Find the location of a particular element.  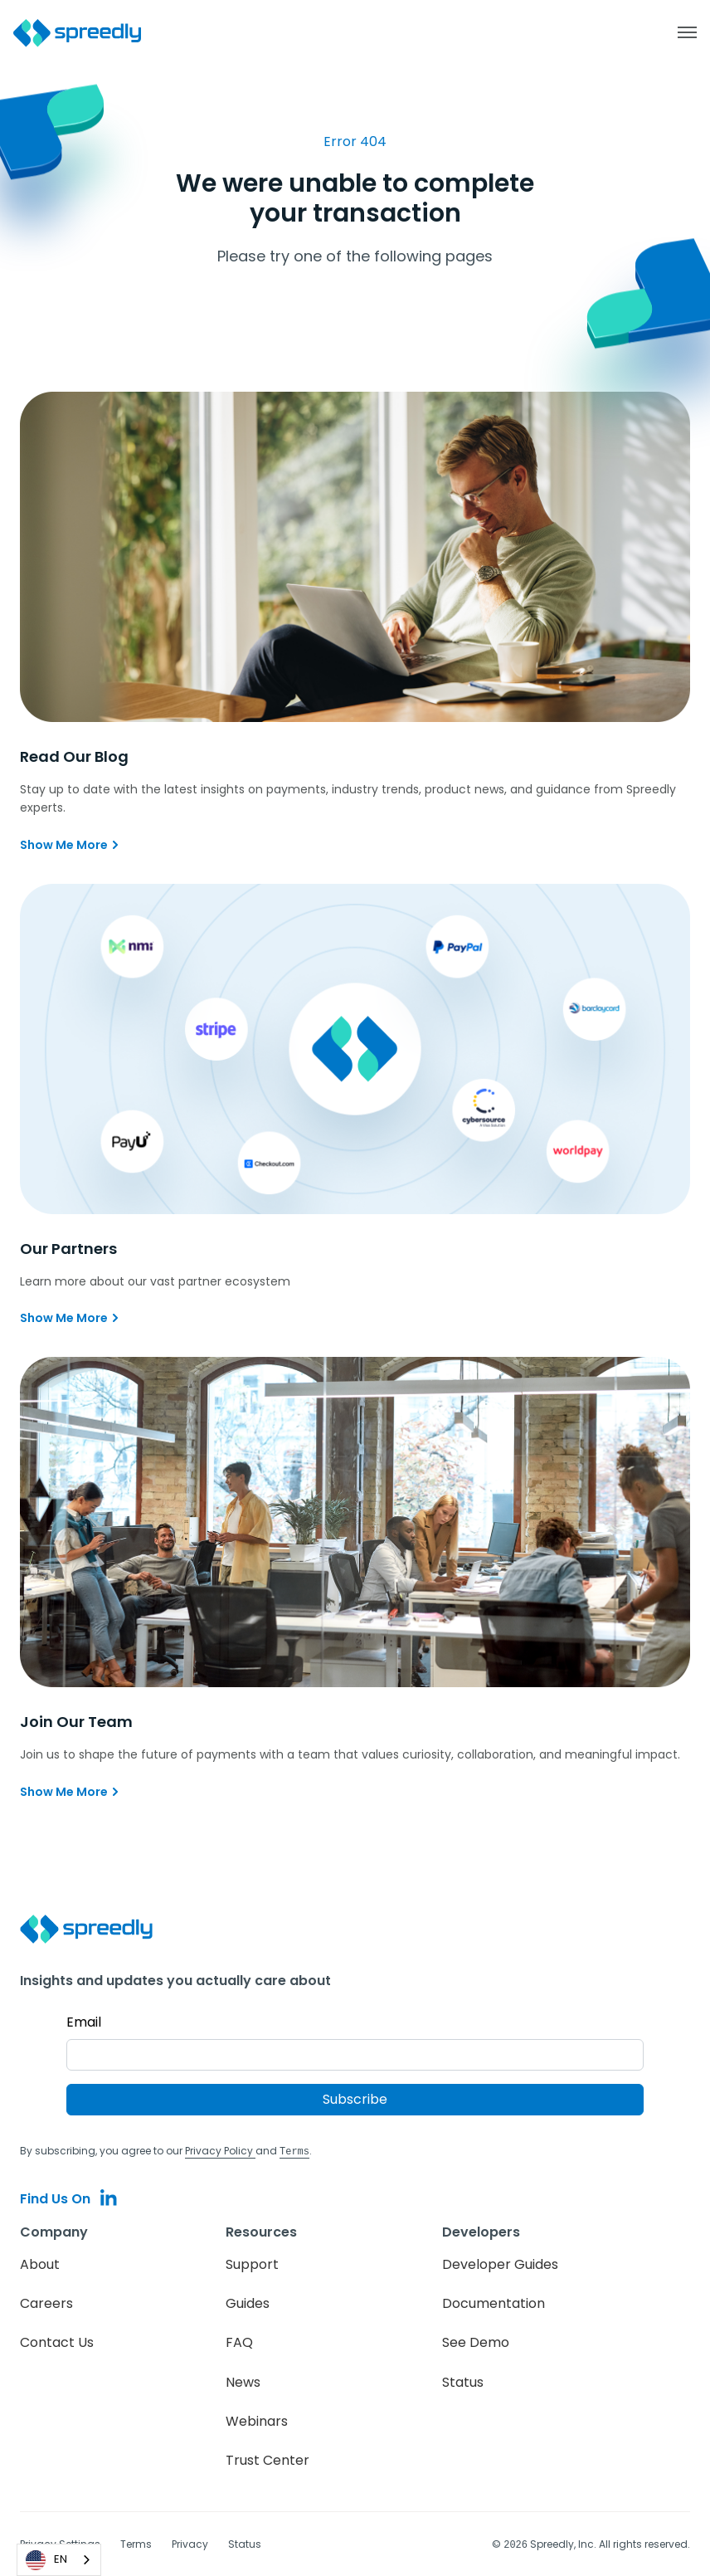

Careers is located at coordinates (46, 2302).